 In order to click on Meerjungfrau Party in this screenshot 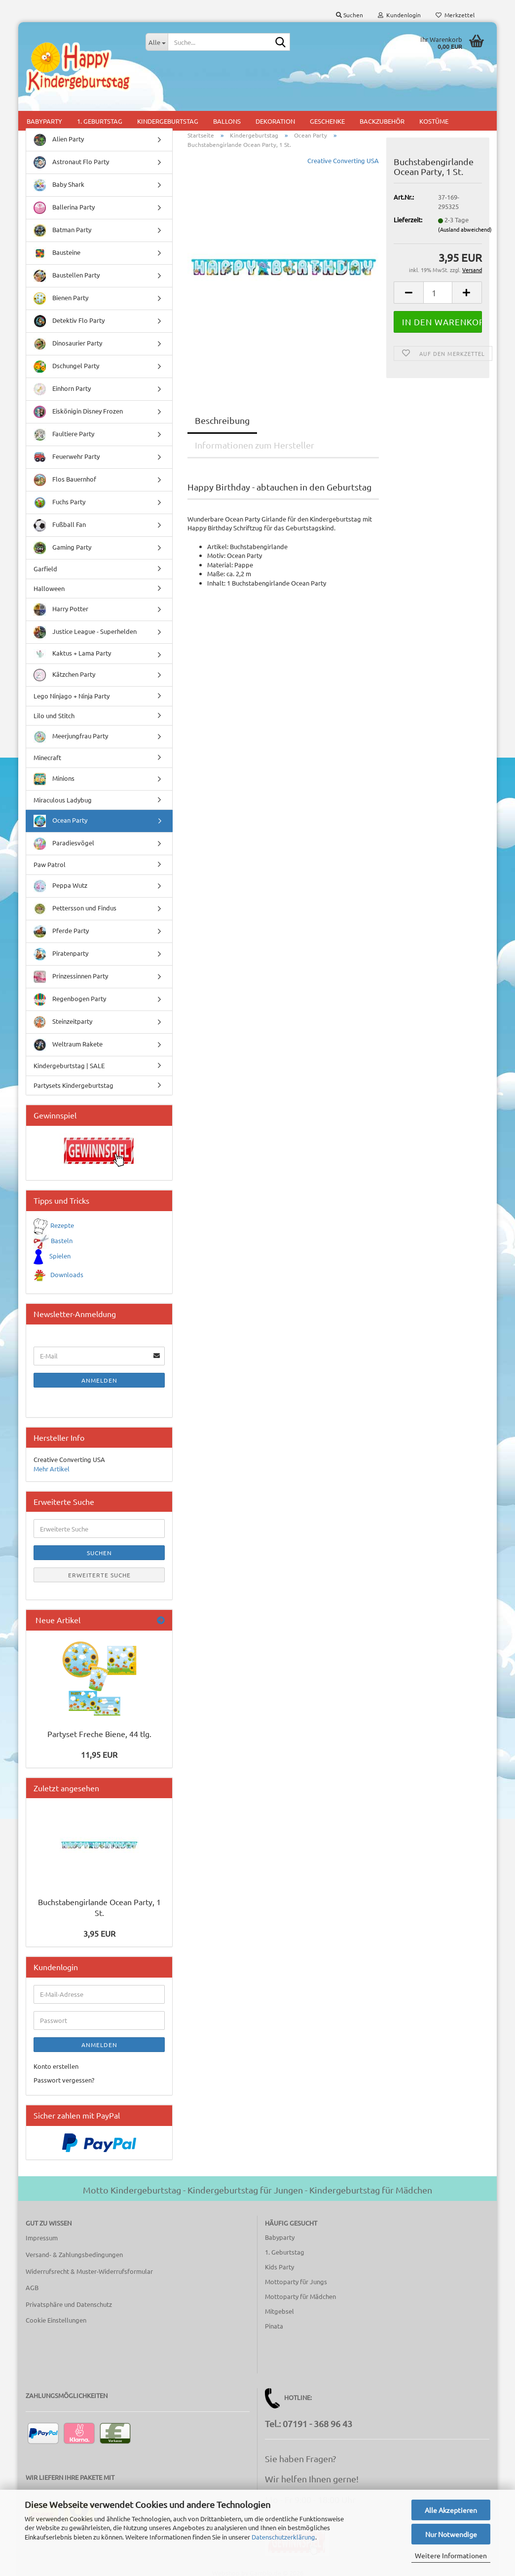, I will do `click(71, 737)`.